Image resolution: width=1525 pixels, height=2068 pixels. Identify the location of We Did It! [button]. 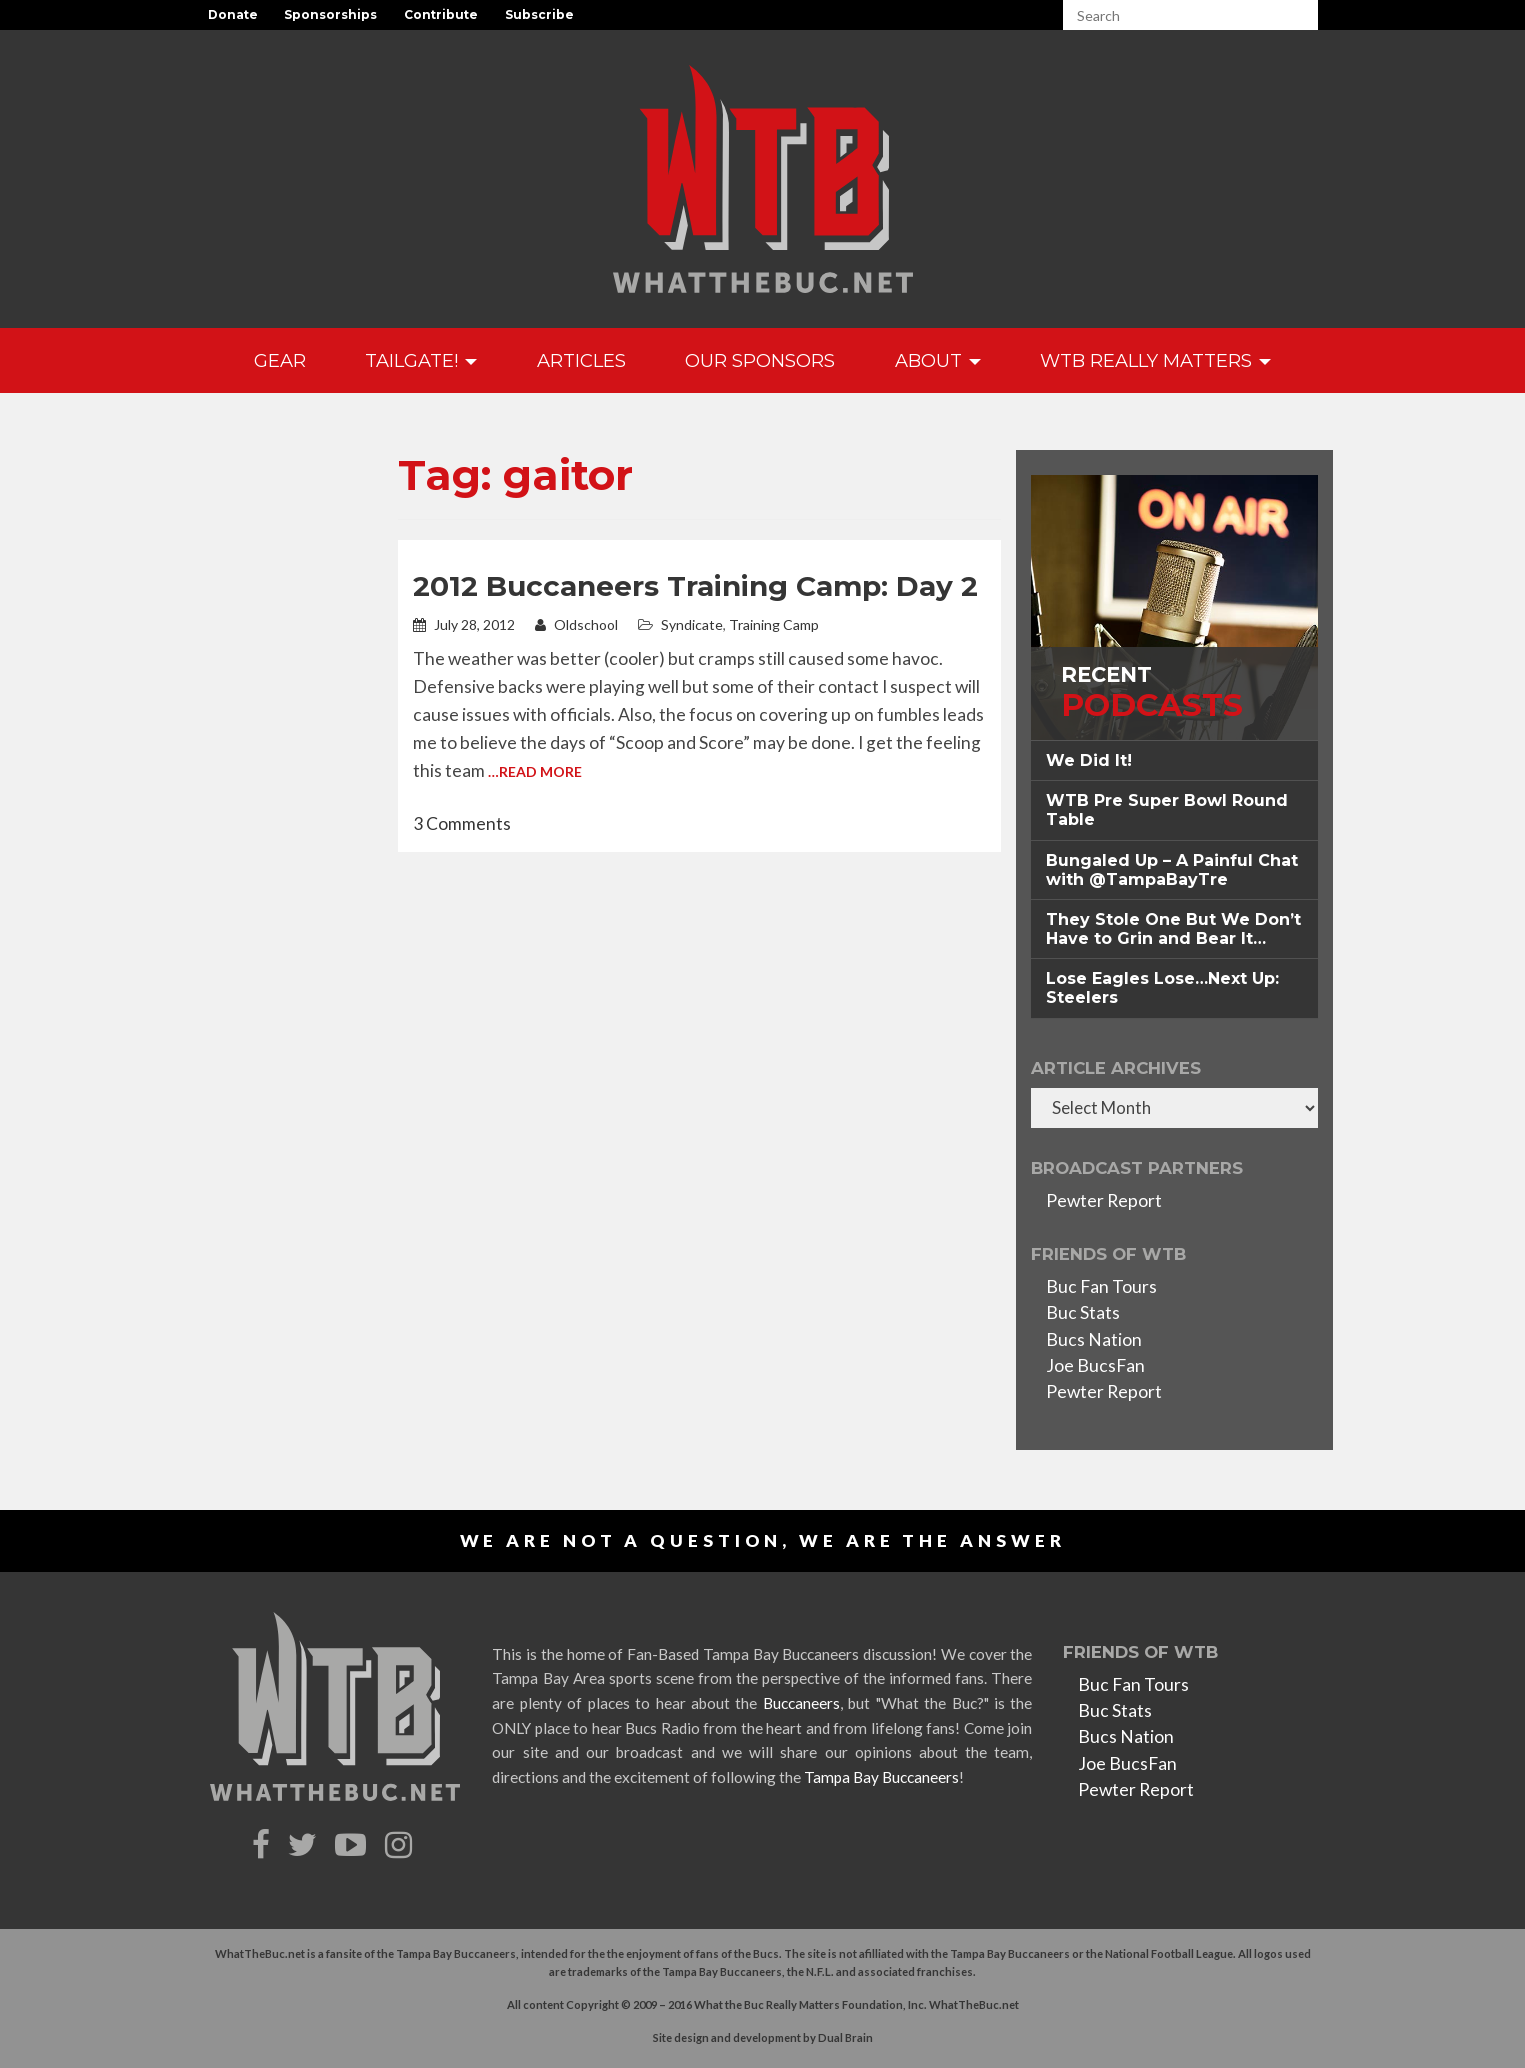
(1089, 760).